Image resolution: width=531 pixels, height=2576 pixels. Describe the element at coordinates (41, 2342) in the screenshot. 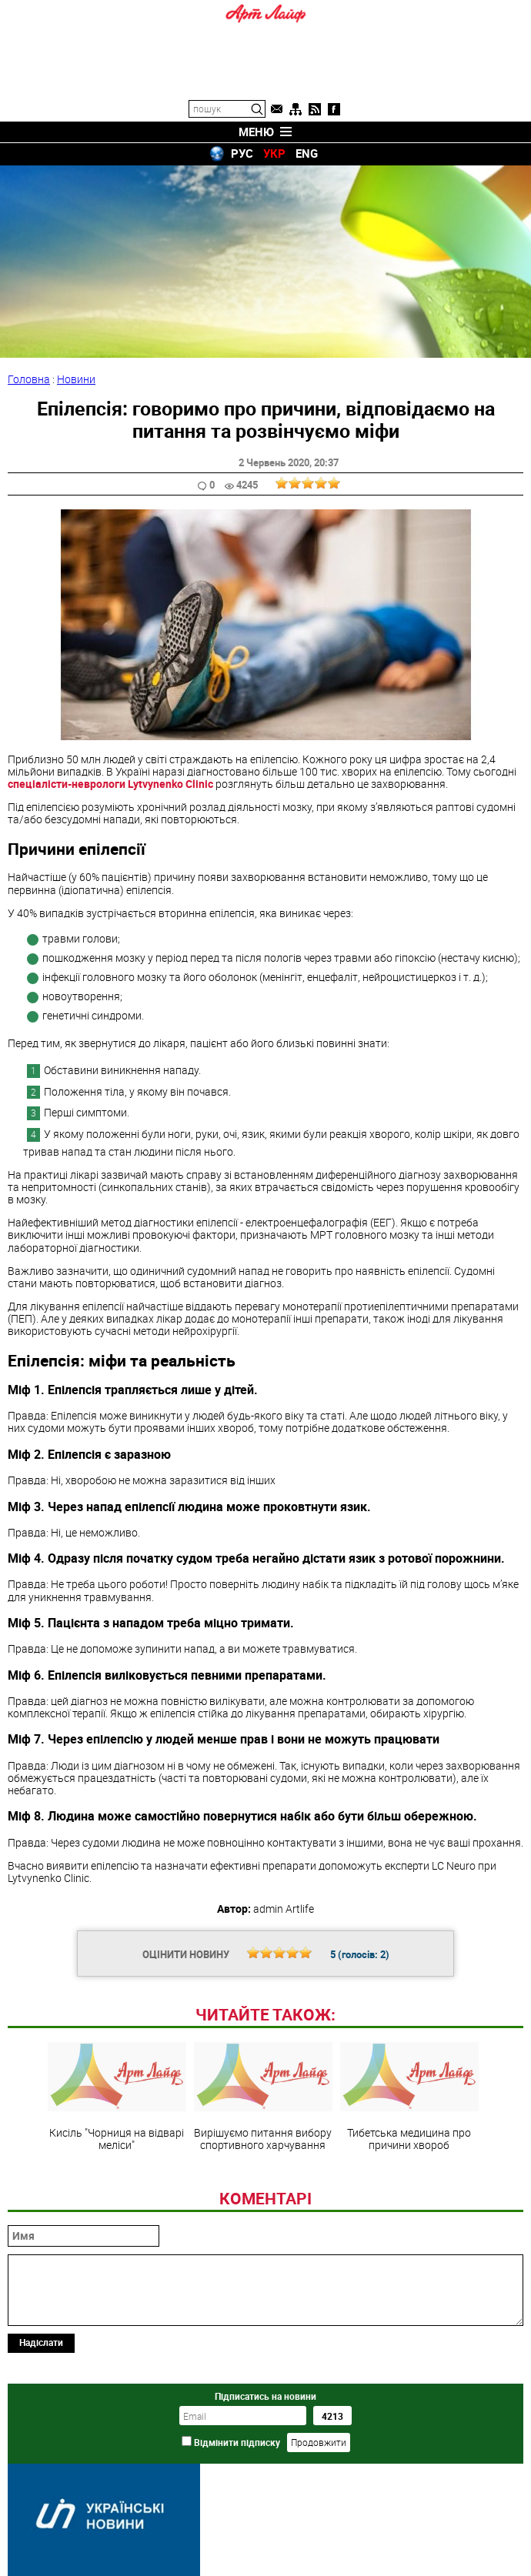

I see `Надіслати` at that location.